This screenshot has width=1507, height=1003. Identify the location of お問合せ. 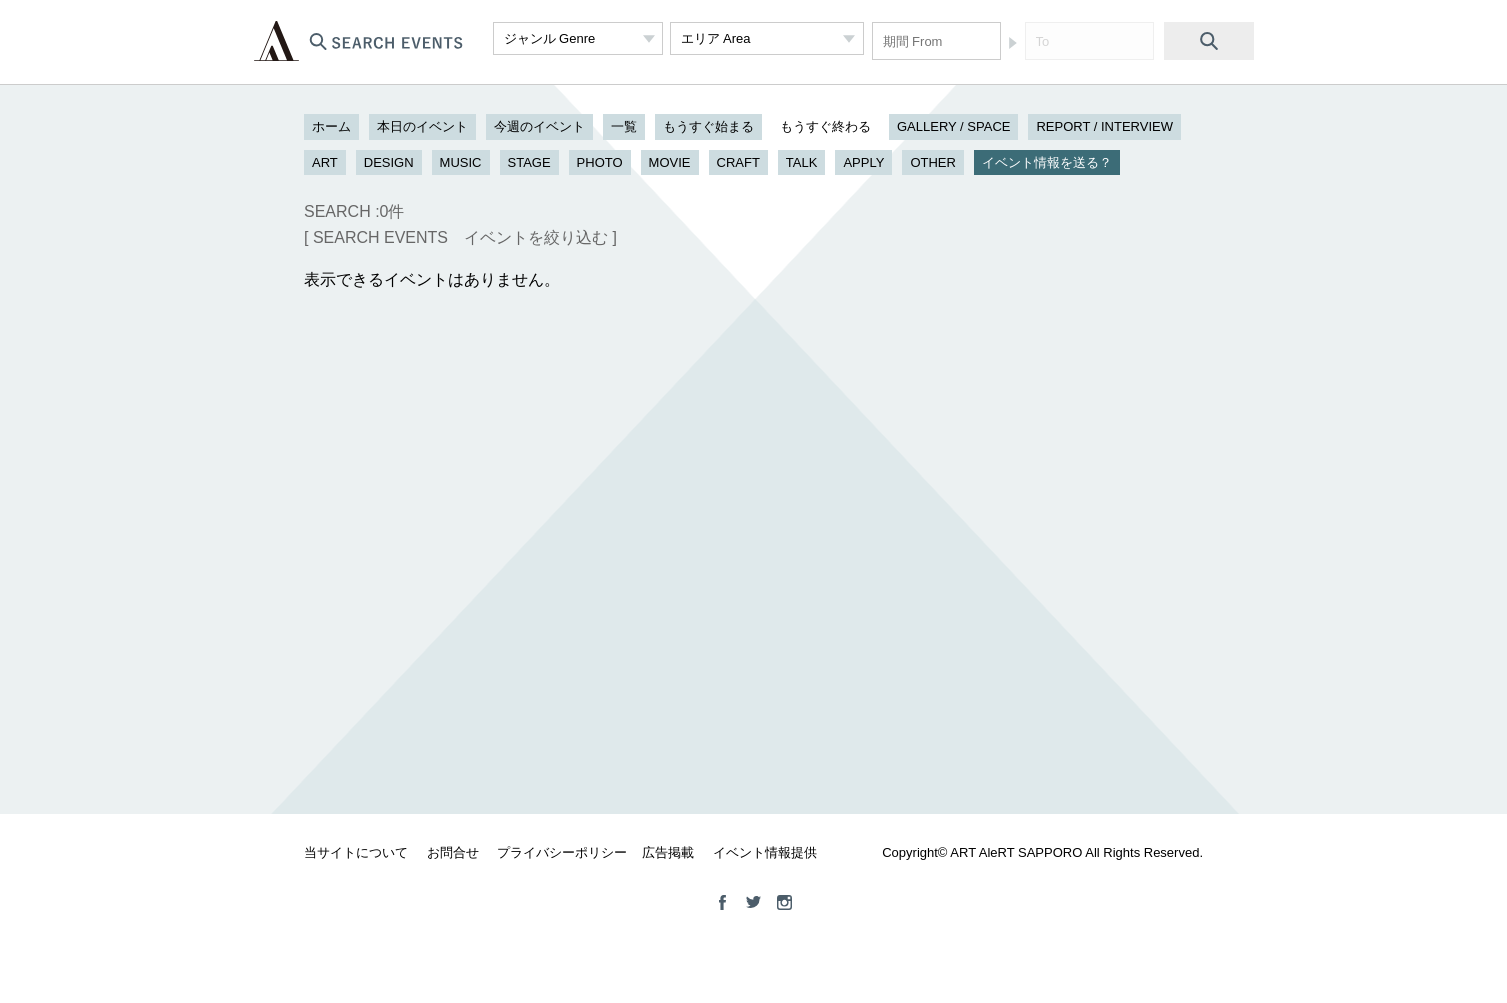
(453, 852).